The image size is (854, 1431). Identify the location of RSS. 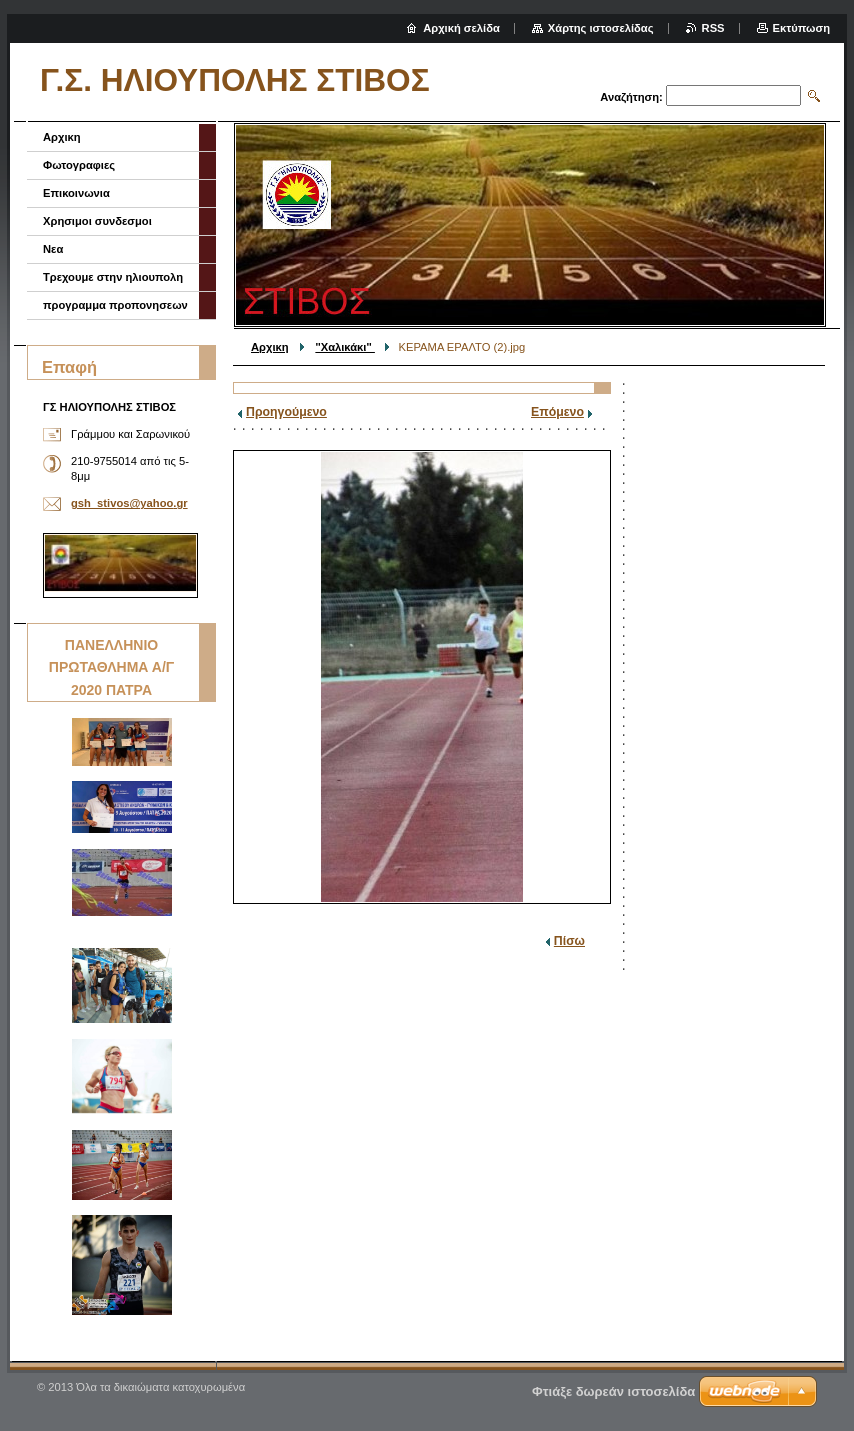
(713, 28).